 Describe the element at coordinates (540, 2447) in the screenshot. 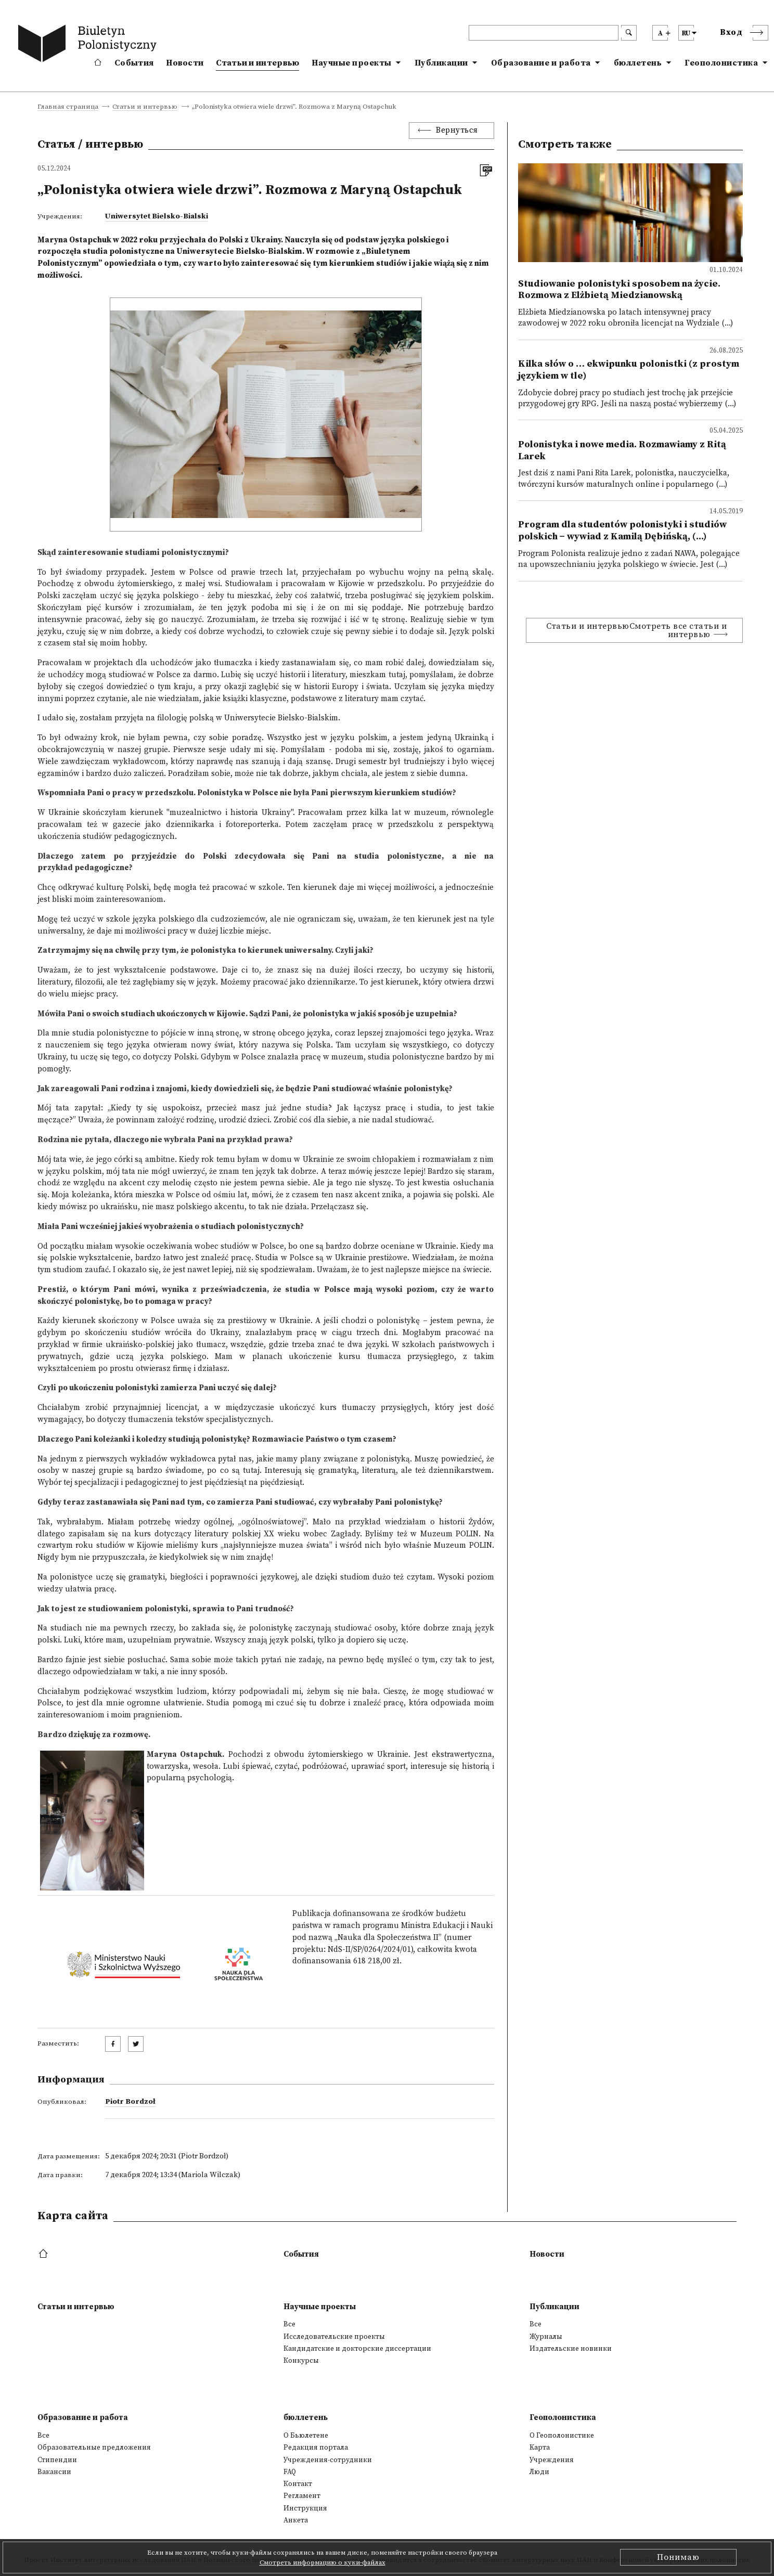

I see `Kарта` at that location.